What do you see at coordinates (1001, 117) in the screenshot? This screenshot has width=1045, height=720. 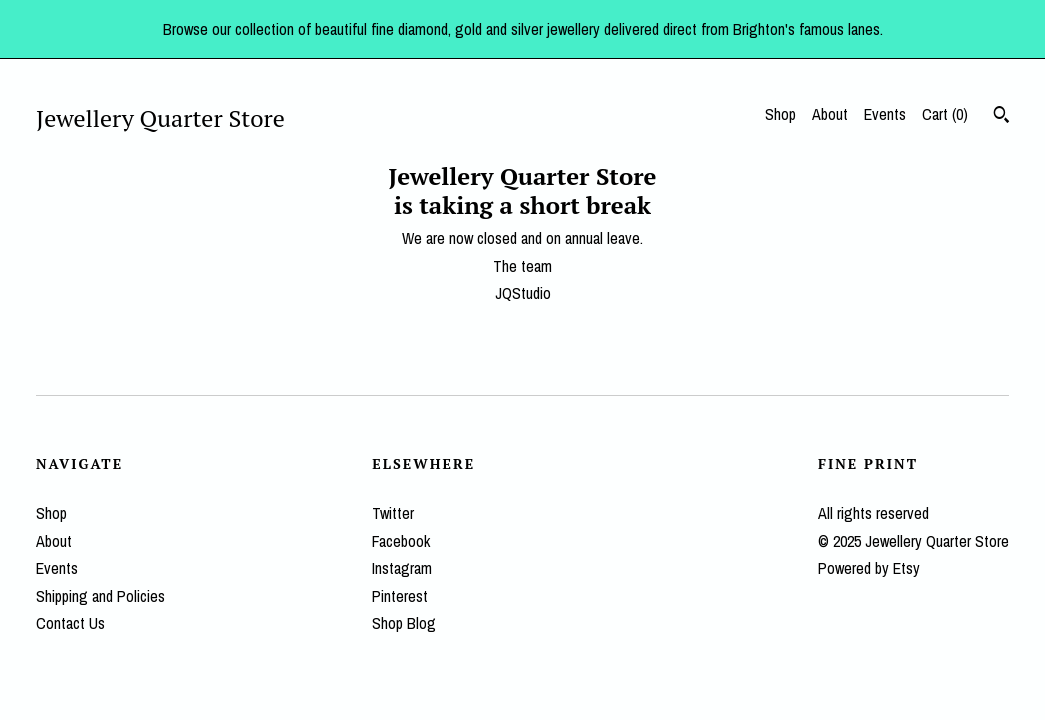 I see `[Search]` at bounding box center [1001, 117].